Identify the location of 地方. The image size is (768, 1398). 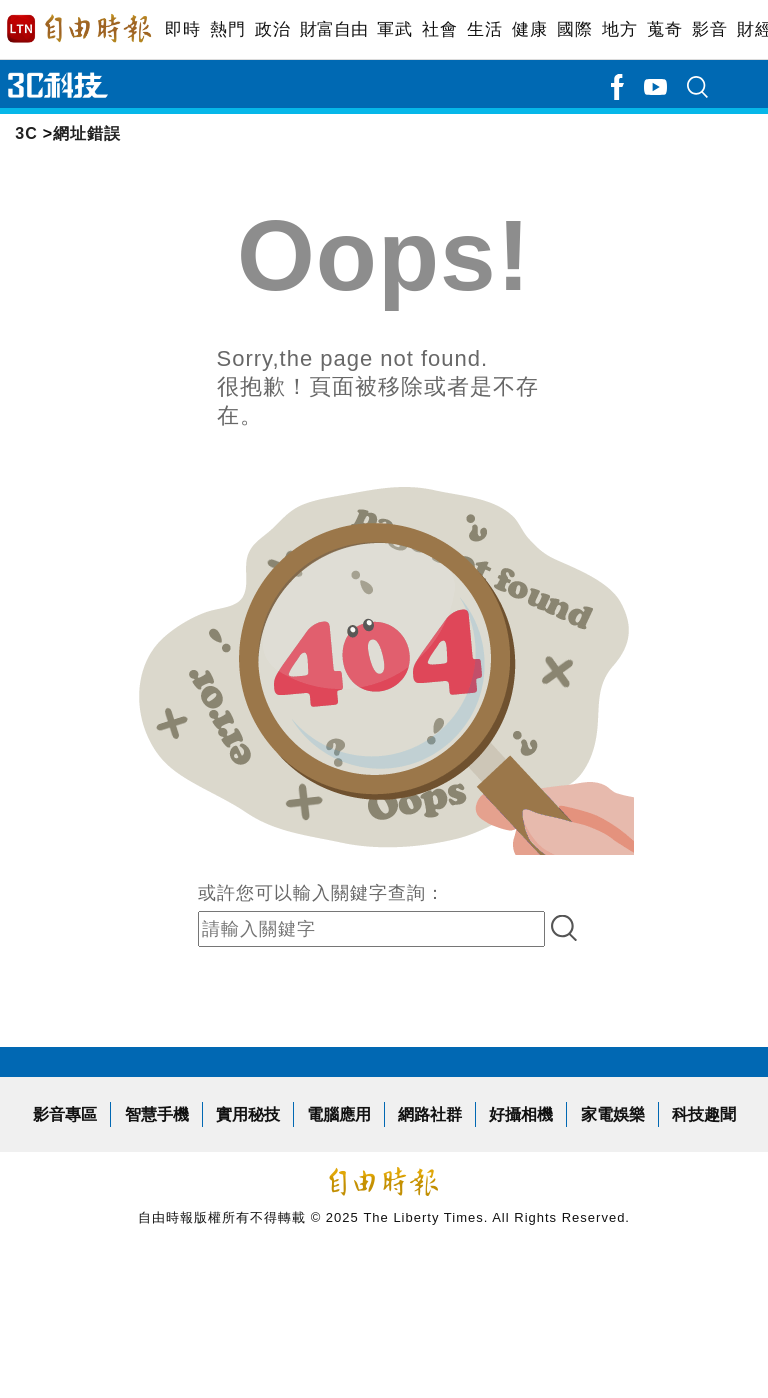
(619, 29).